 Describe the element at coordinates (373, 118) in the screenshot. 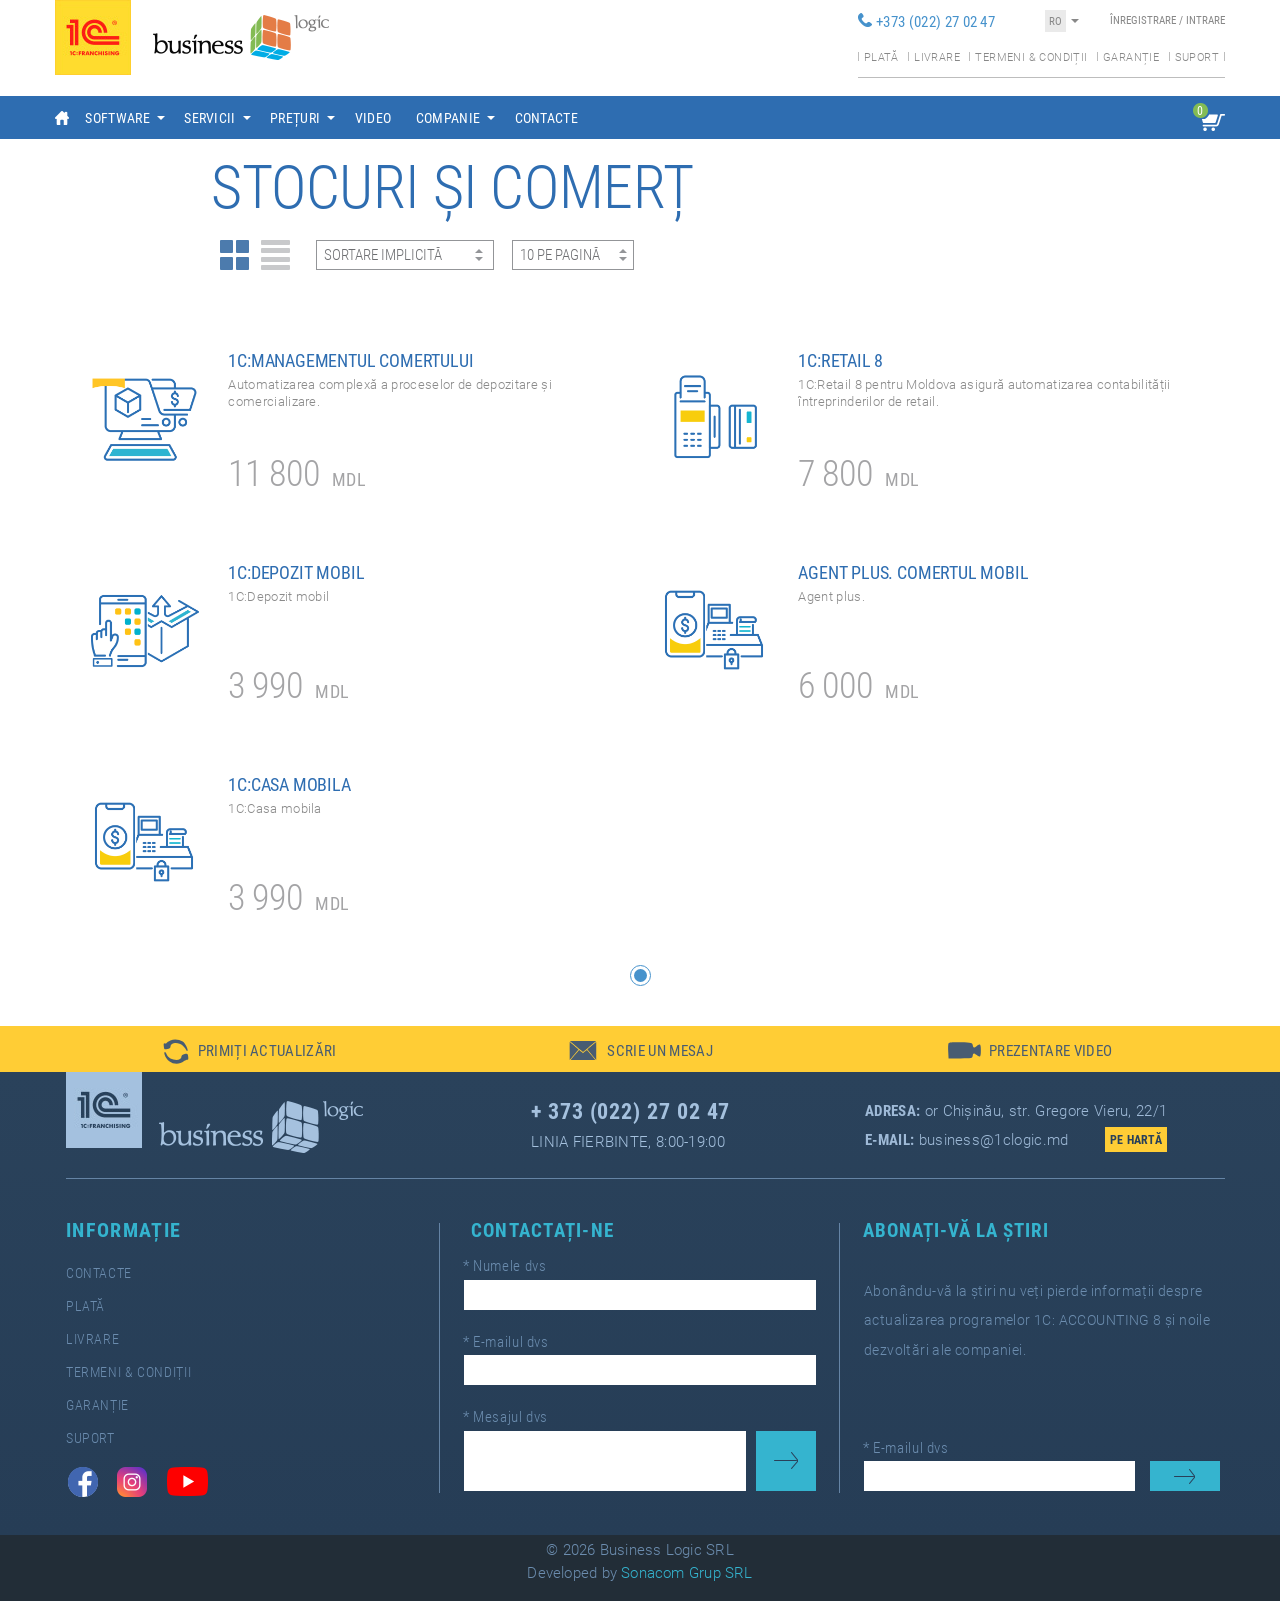

I see `Video` at that location.